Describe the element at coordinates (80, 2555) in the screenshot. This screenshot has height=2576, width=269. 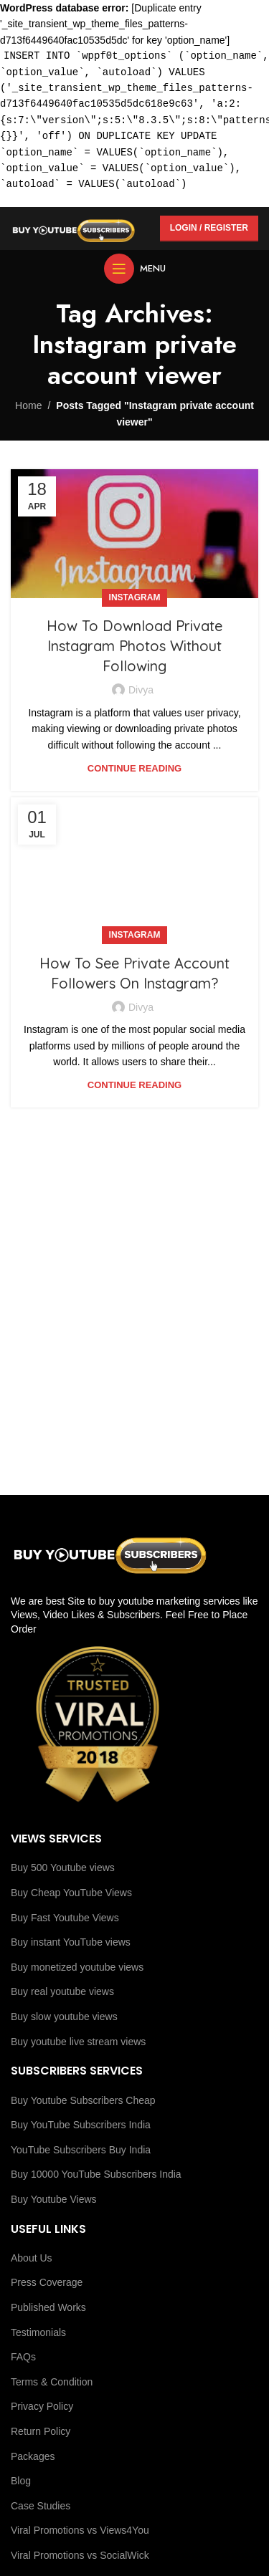
I see `Viral Promotions vs SocialWick` at that location.